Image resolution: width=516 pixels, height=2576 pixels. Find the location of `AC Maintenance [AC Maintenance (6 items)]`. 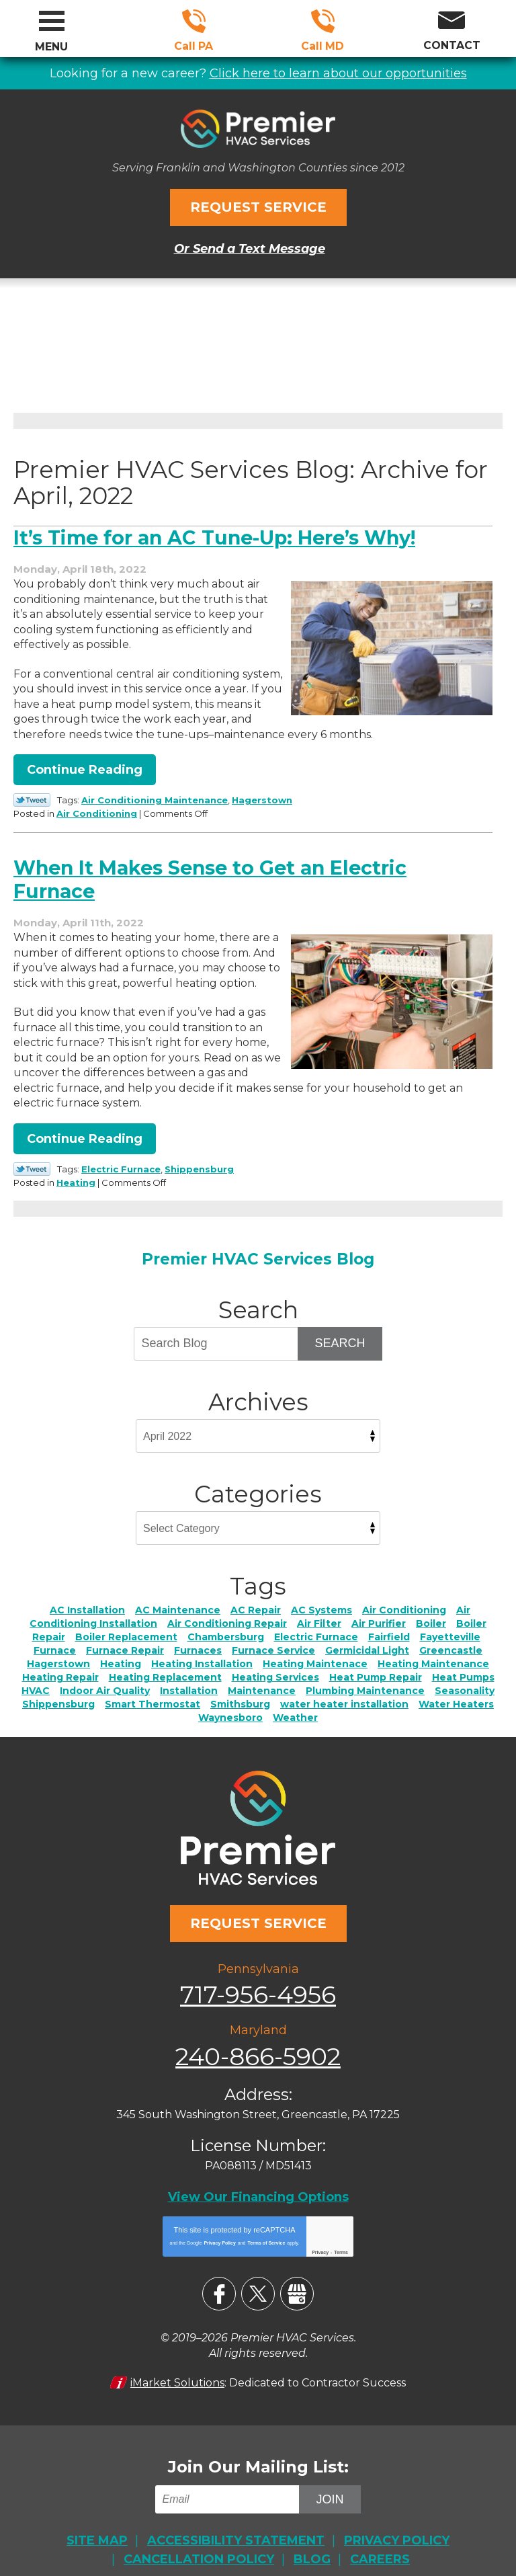

AC Maintenance [AC Maintenance (6 items)] is located at coordinates (177, 1599).